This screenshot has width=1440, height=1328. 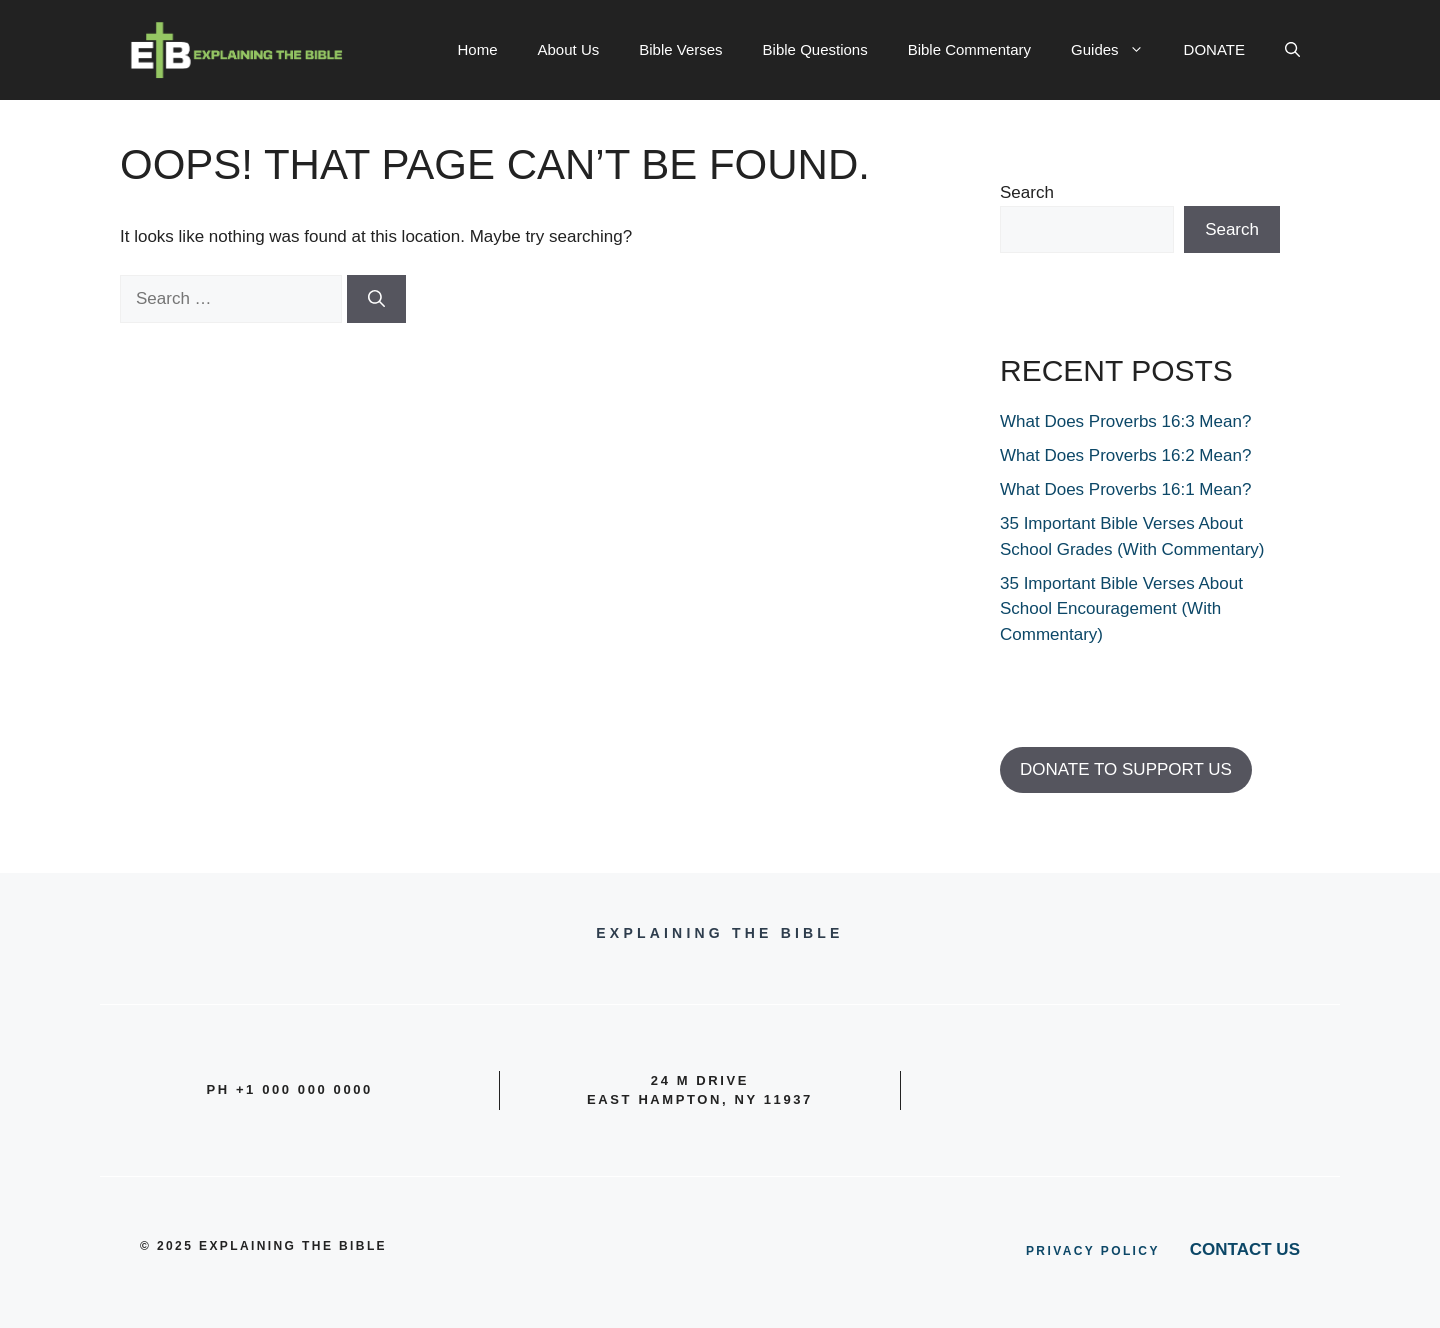 What do you see at coordinates (376, 299) in the screenshot?
I see `[Search]` at bounding box center [376, 299].